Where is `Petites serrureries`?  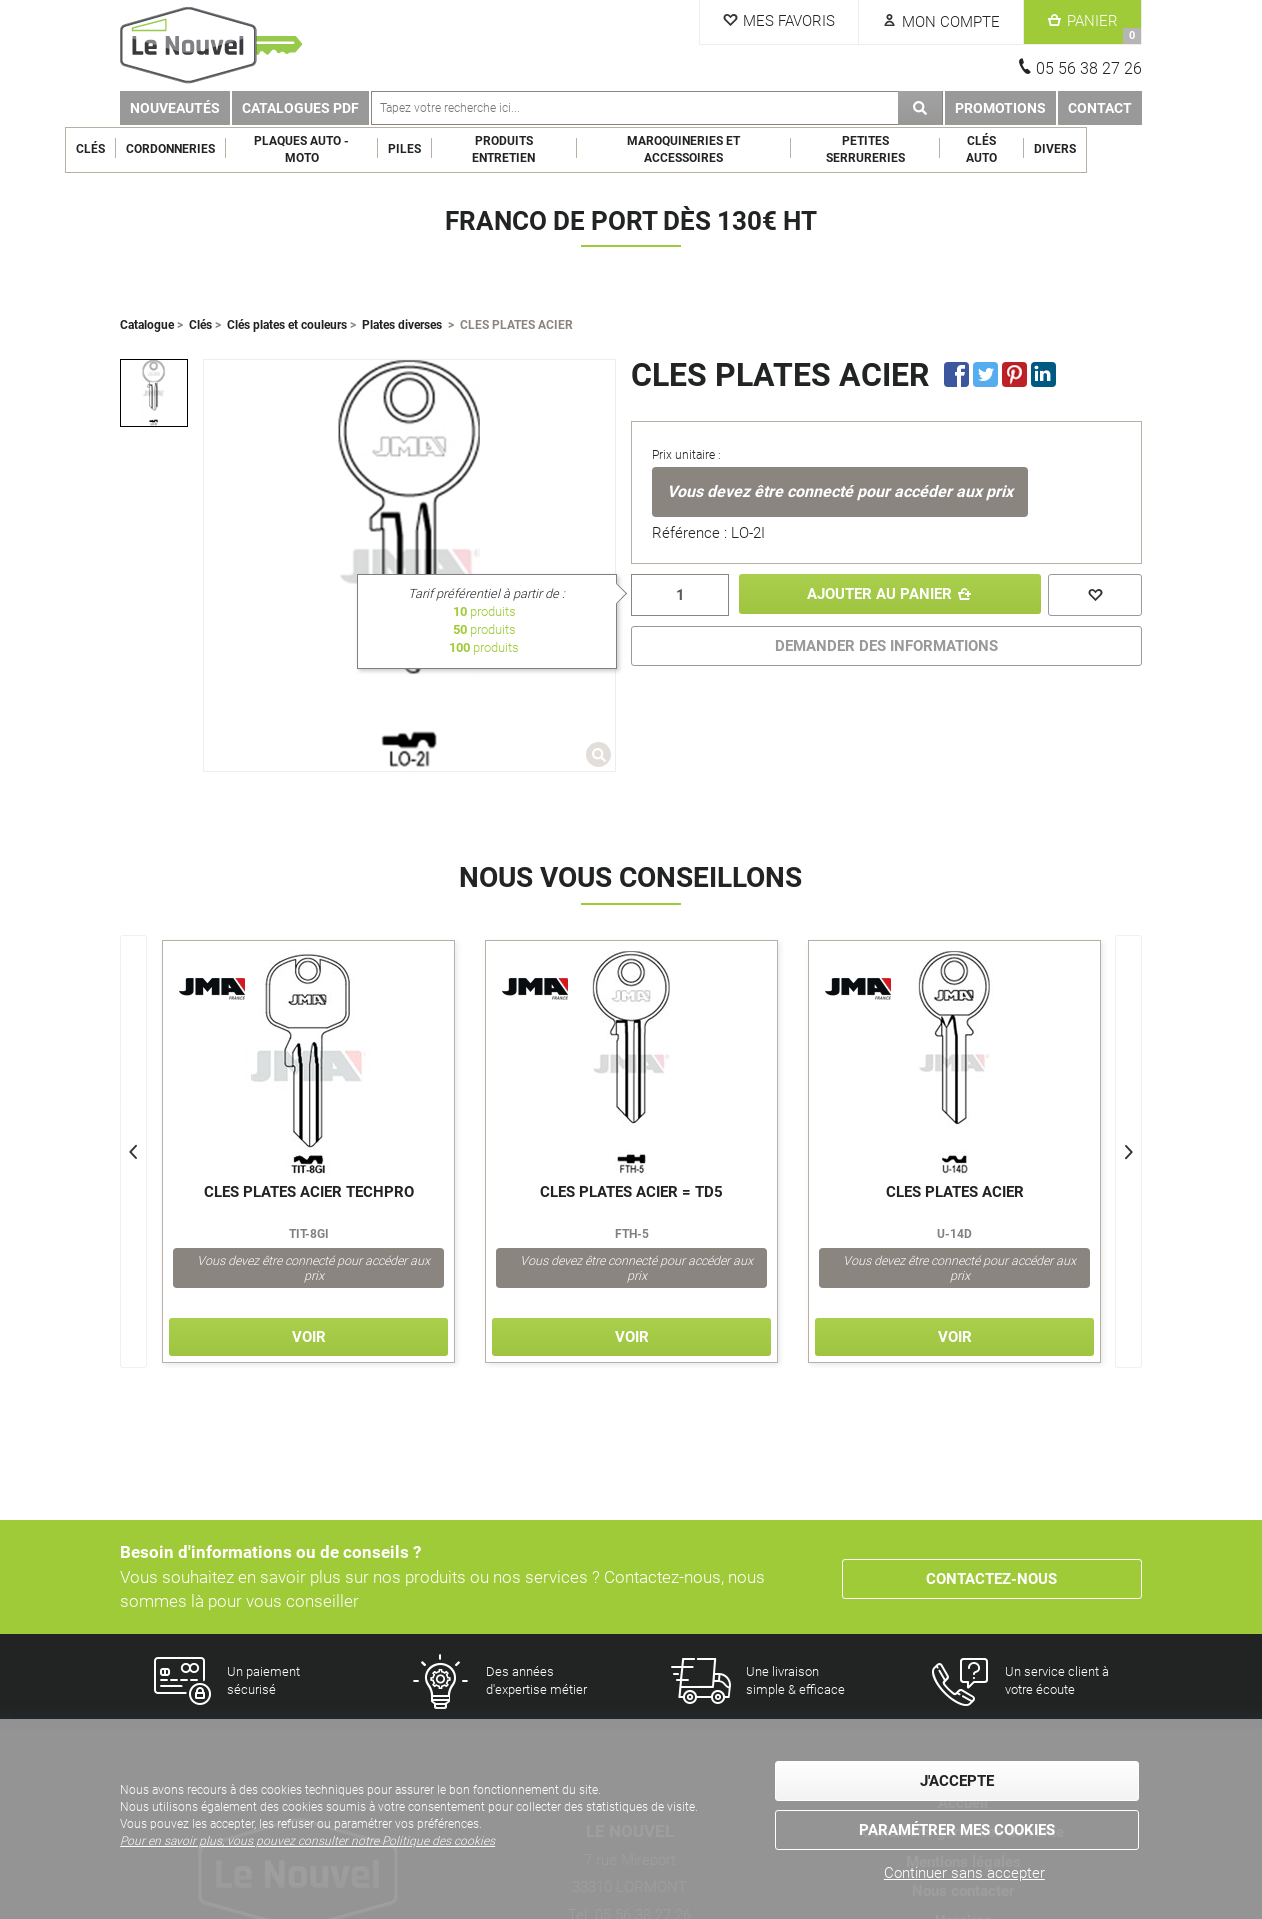
Petites serrureries is located at coordinates (920, 149).